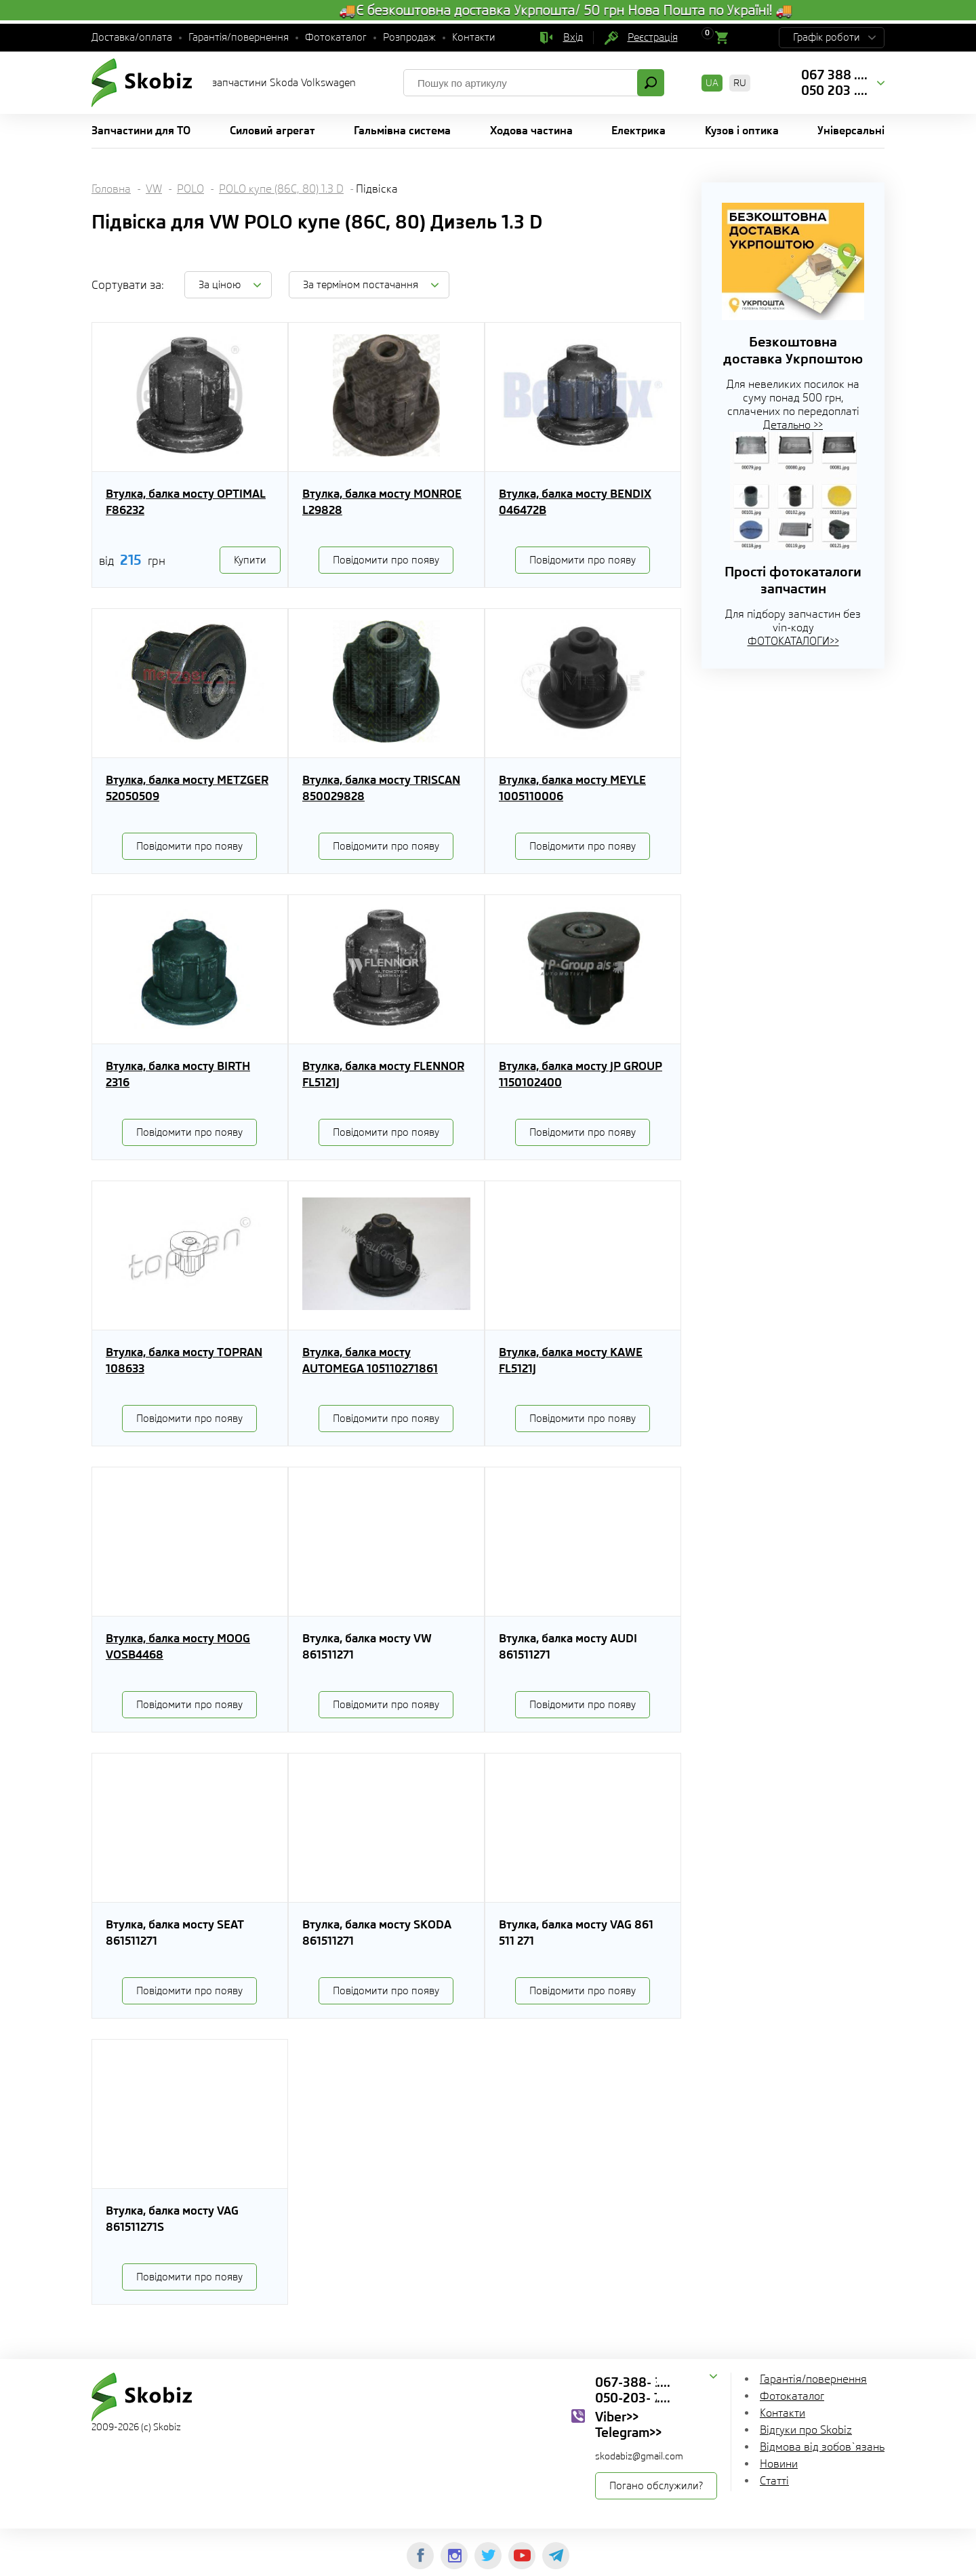 The width and height of the screenshot is (976, 2576). What do you see at coordinates (281, 188) in the screenshot?
I see `POLO купе (86C, 80) 1.3 D` at bounding box center [281, 188].